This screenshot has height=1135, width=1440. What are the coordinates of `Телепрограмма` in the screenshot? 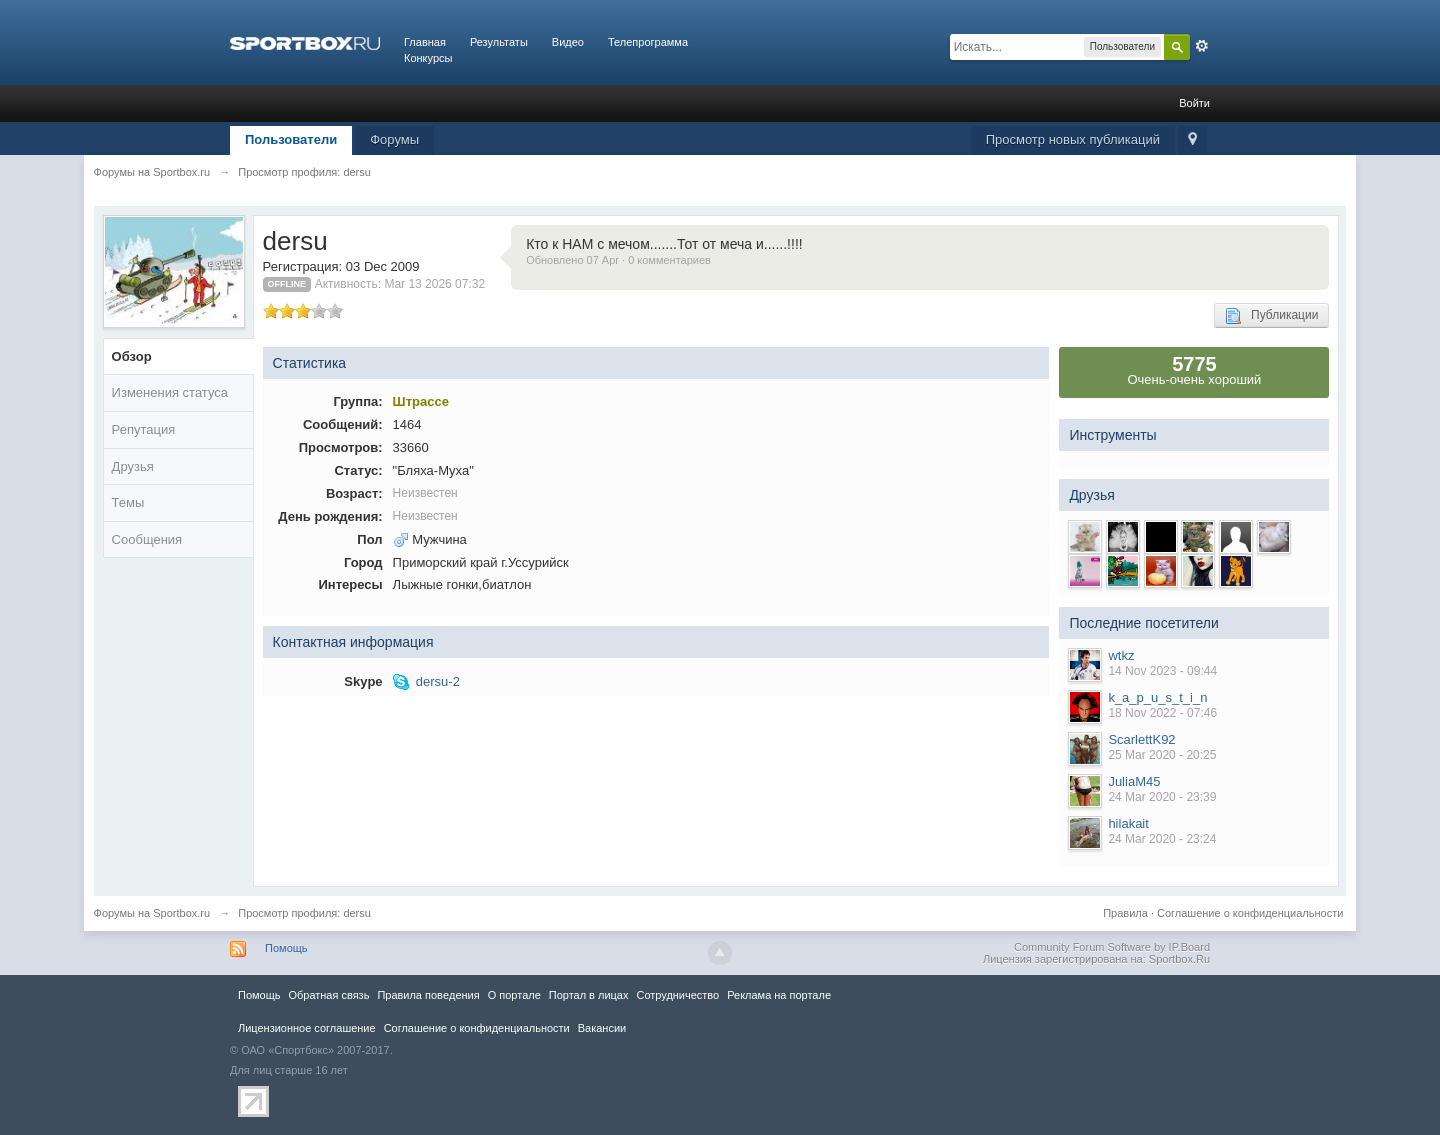 It's located at (648, 42).